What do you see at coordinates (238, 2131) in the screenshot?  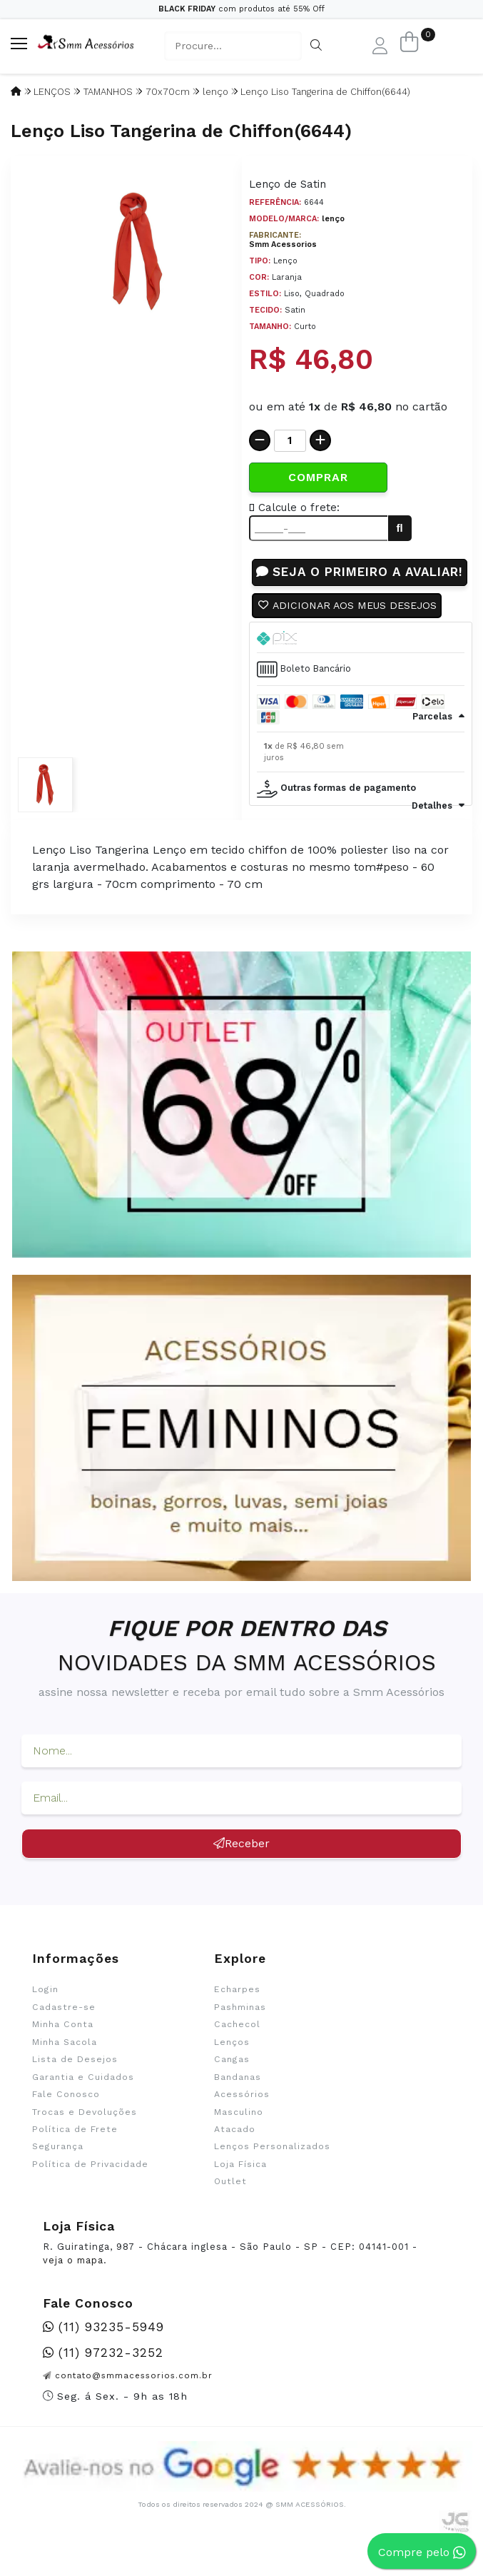 I see `Masculino` at bounding box center [238, 2131].